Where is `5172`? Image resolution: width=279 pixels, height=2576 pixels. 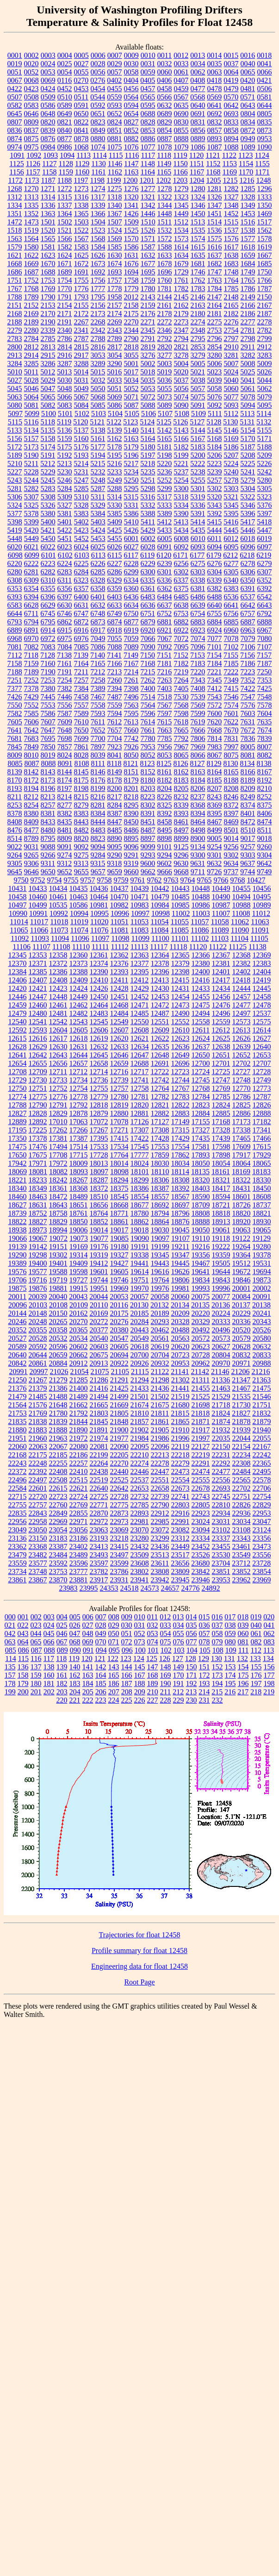
5172 is located at coordinates (14, 447).